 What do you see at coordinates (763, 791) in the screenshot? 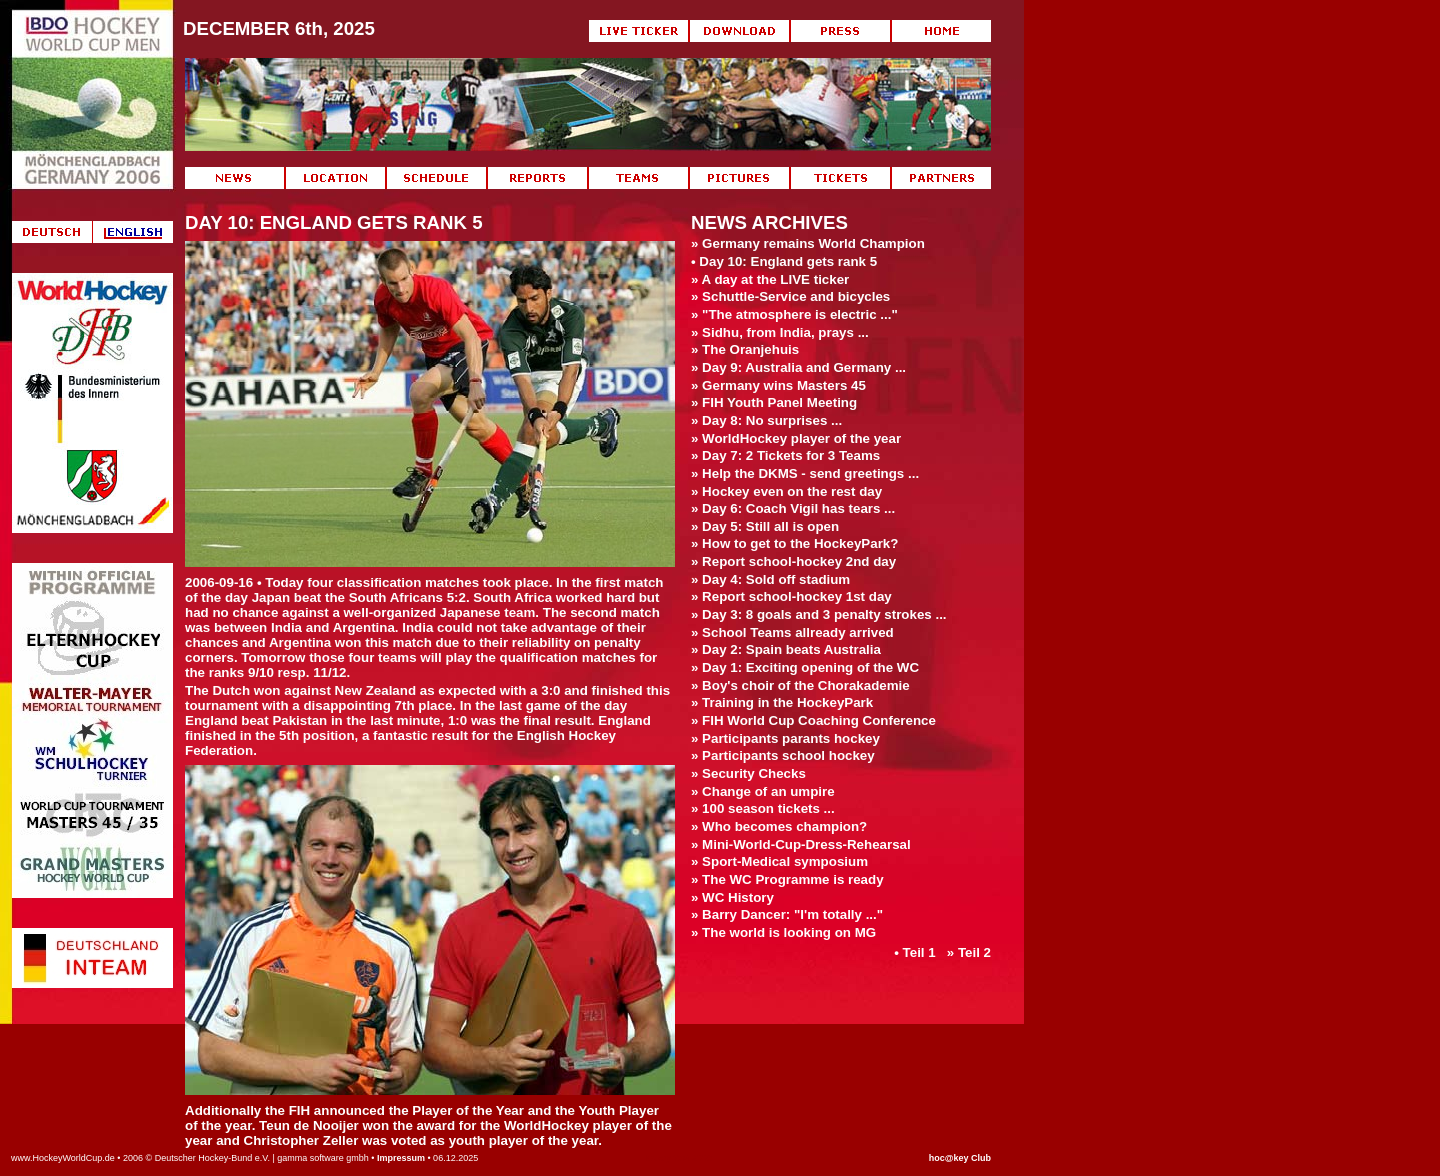
I see `» Change of an umpire` at bounding box center [763, 791].